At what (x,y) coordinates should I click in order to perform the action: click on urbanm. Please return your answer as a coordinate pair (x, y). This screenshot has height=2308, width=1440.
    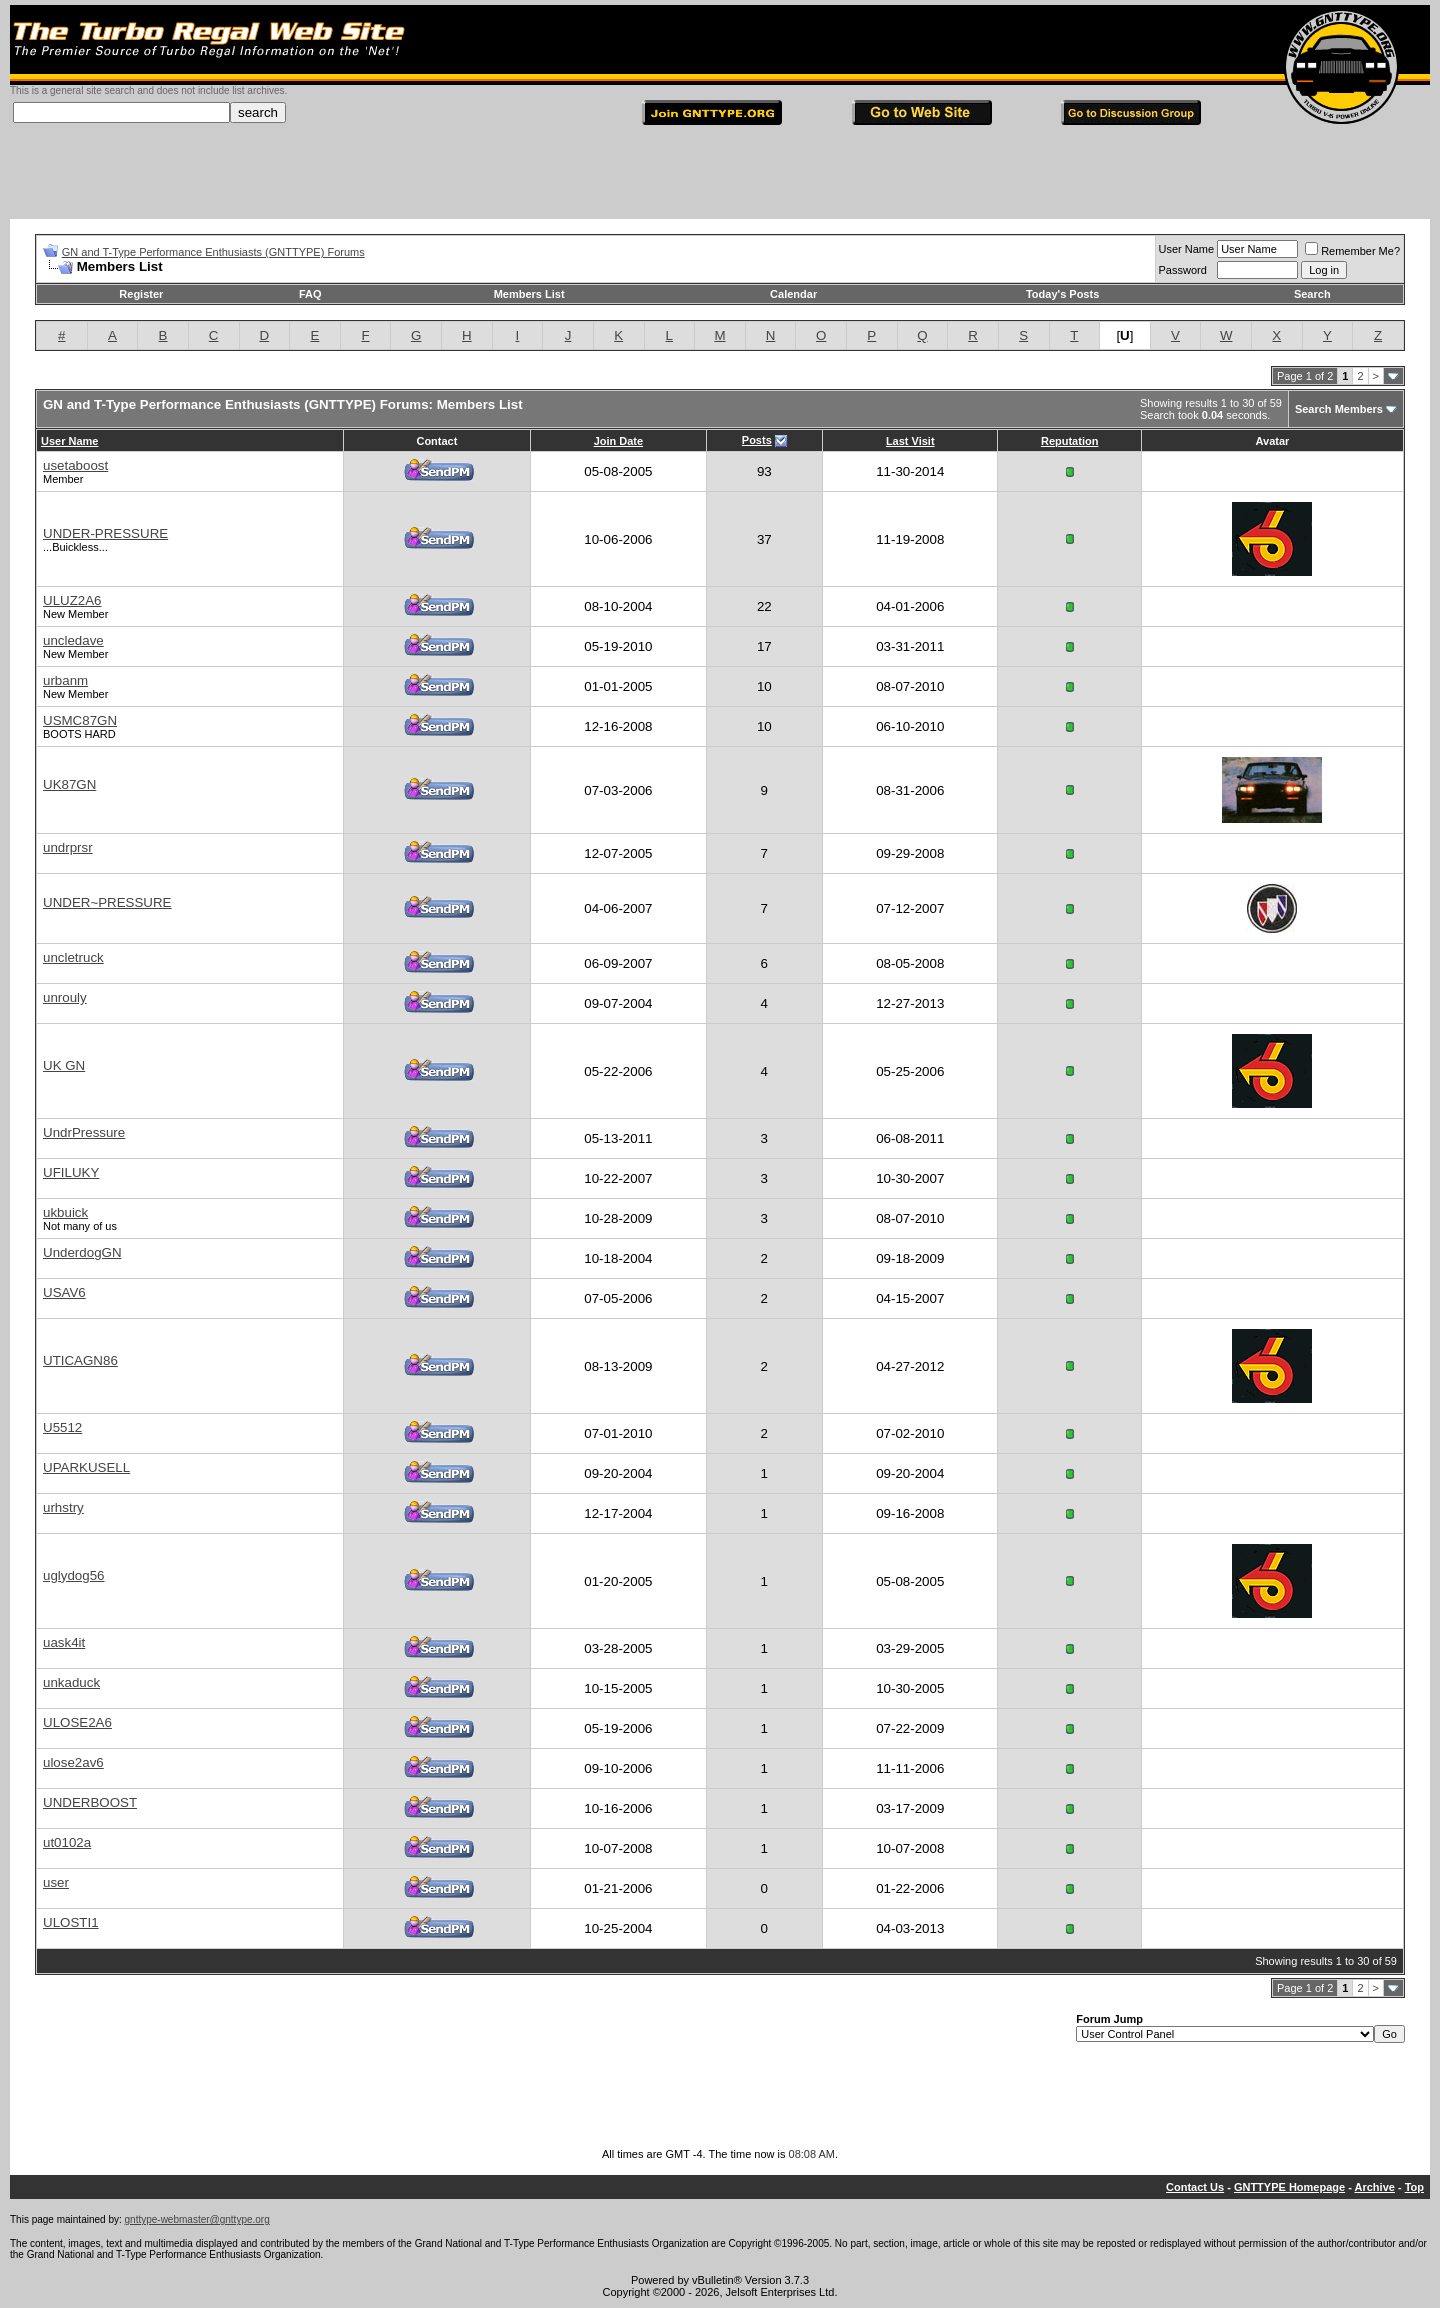
    Looking at the image, I should click on (65, 680).